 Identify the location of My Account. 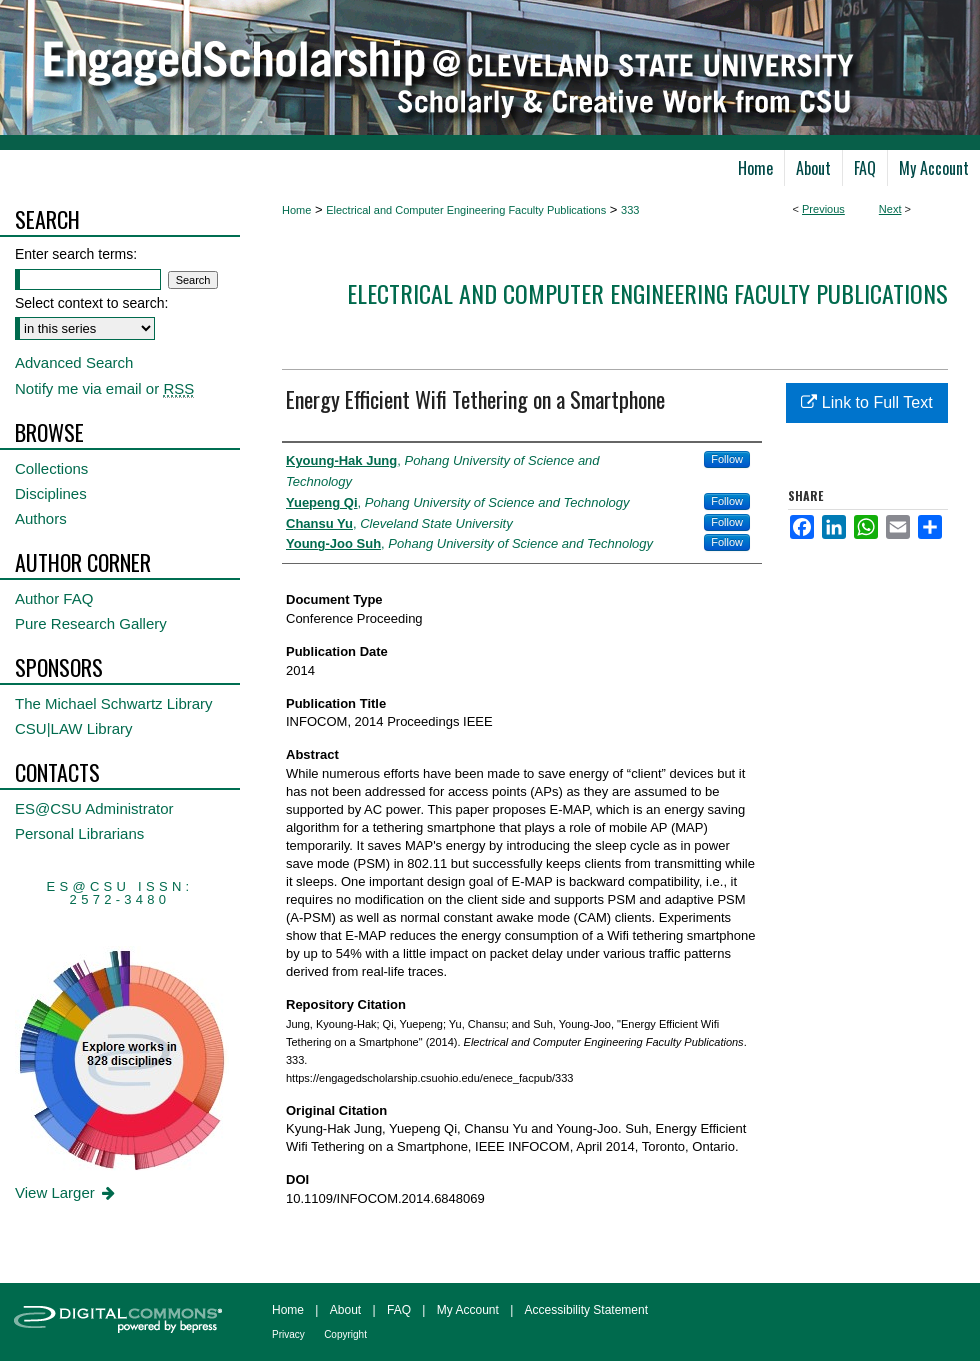
(468, 1310).